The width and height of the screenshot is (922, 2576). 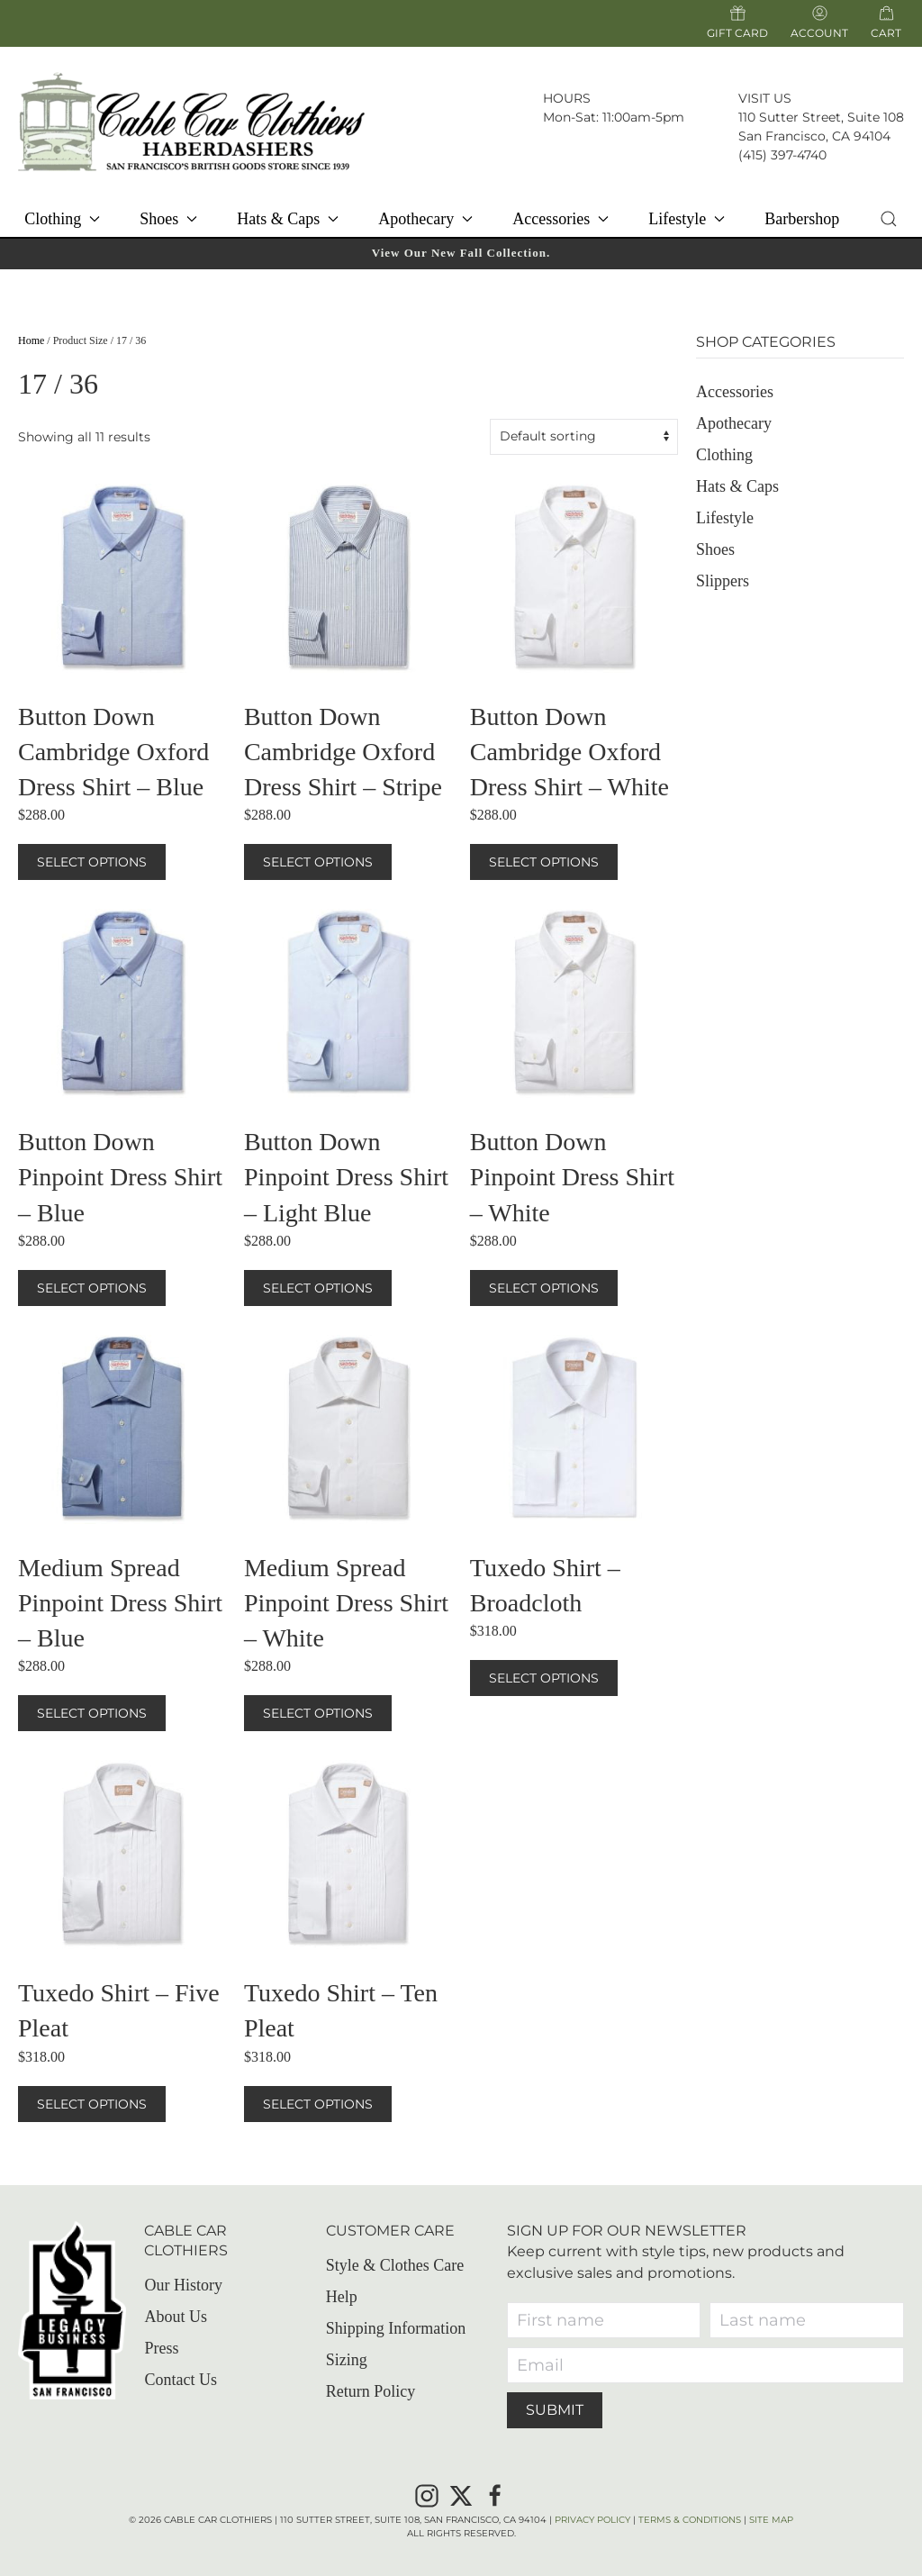 I want to click on Select options [Select options for “Button Down Cambridge Oxford Dress Shirt – Stripe”], so click(x=318, y=862).